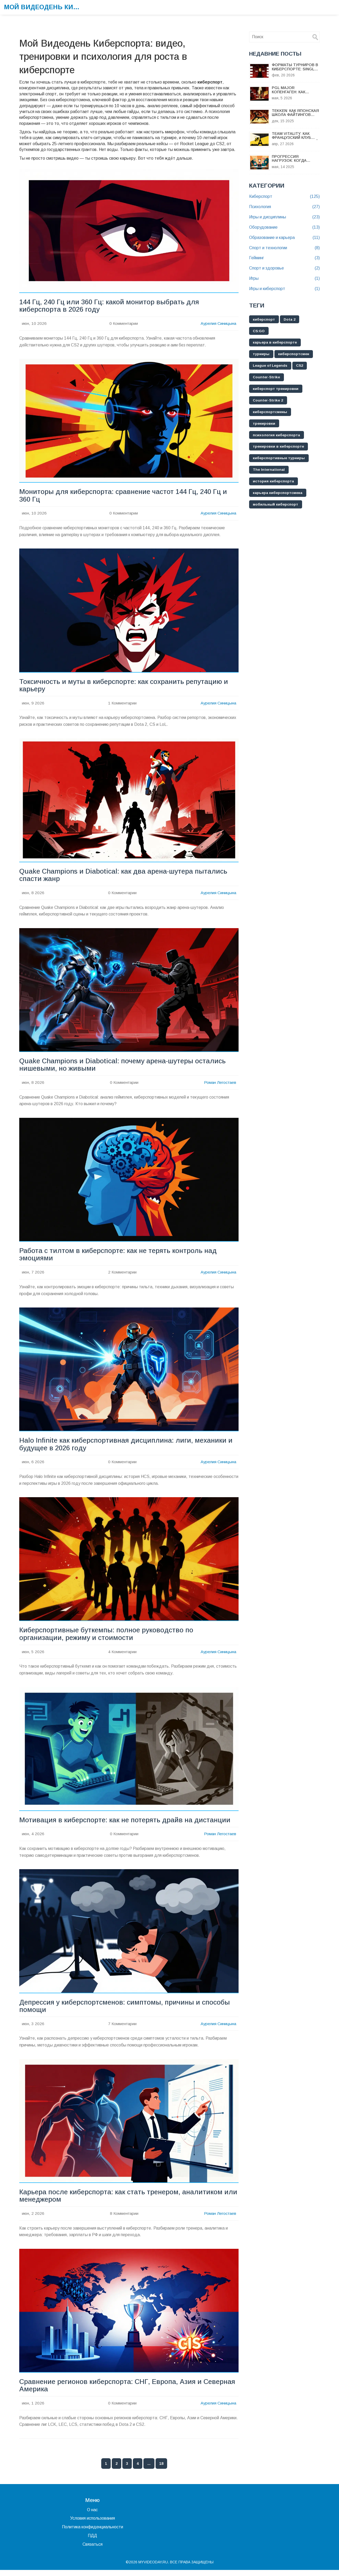 The width and height of the screenshot is (339, 2576). What do you see at coordinates (284, 248) in the screenshot?
I see `Спорт и технологии` at bounding box center [284, 248].